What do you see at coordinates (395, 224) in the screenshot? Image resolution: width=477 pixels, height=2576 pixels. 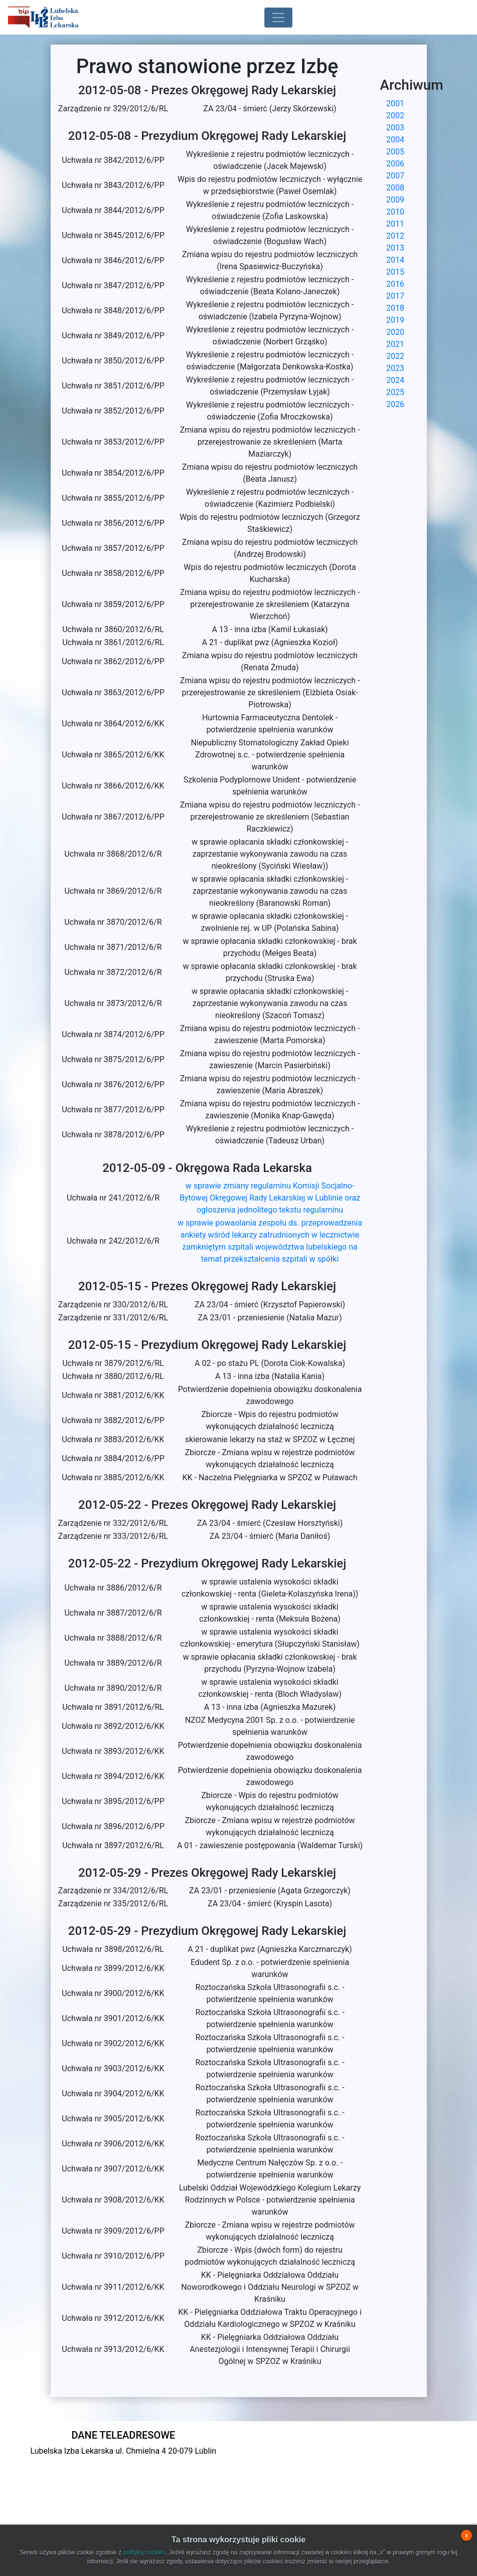 I see `2011` at bounding box center [395, 224].